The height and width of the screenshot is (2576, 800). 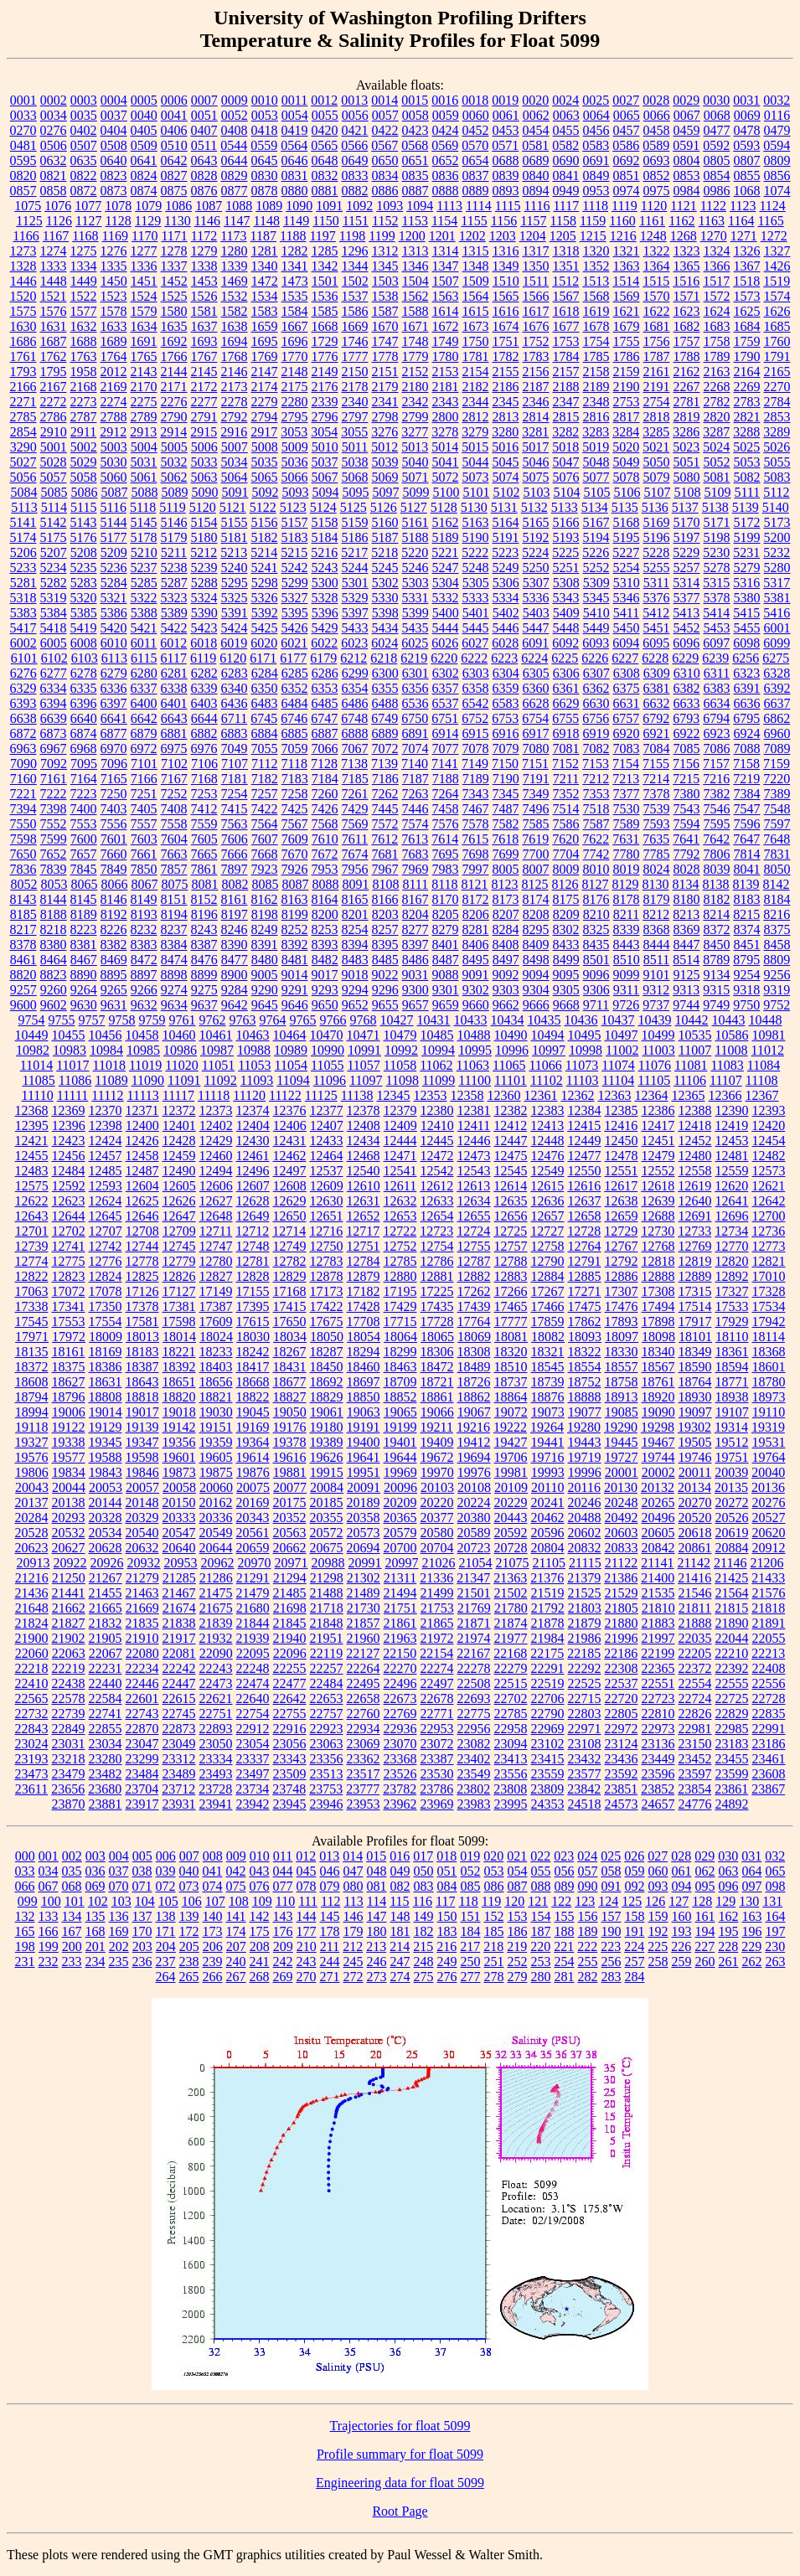 I want to click on 5435, so click(x=415, y=628).